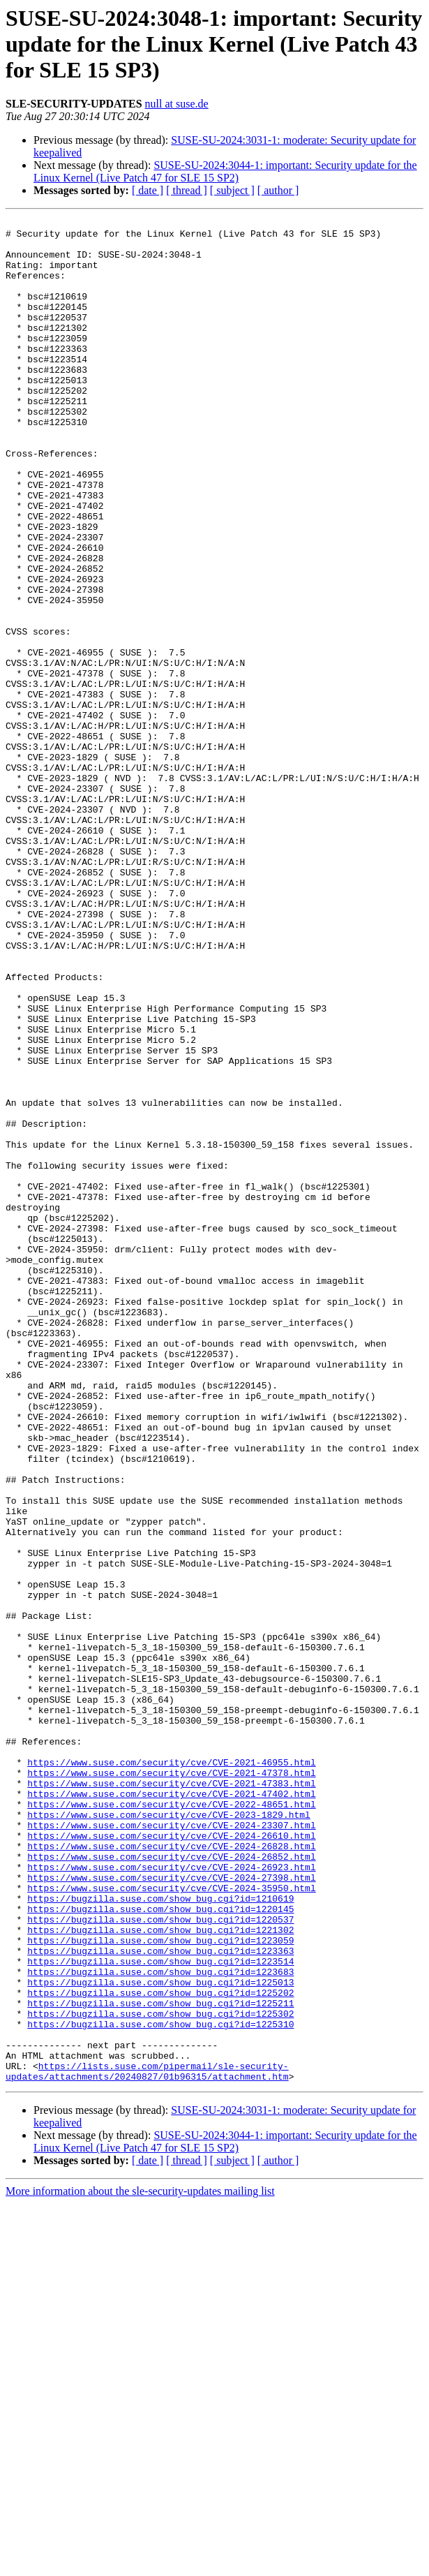  What do you see at coordinates (225, 171) in the screenshot?
I see `SUSE-SU-2024:3044-1: important: Security update for the Linux Kernel (Live Patch 47 for SLE 15 SP2)` at bounding box center [225, 171].